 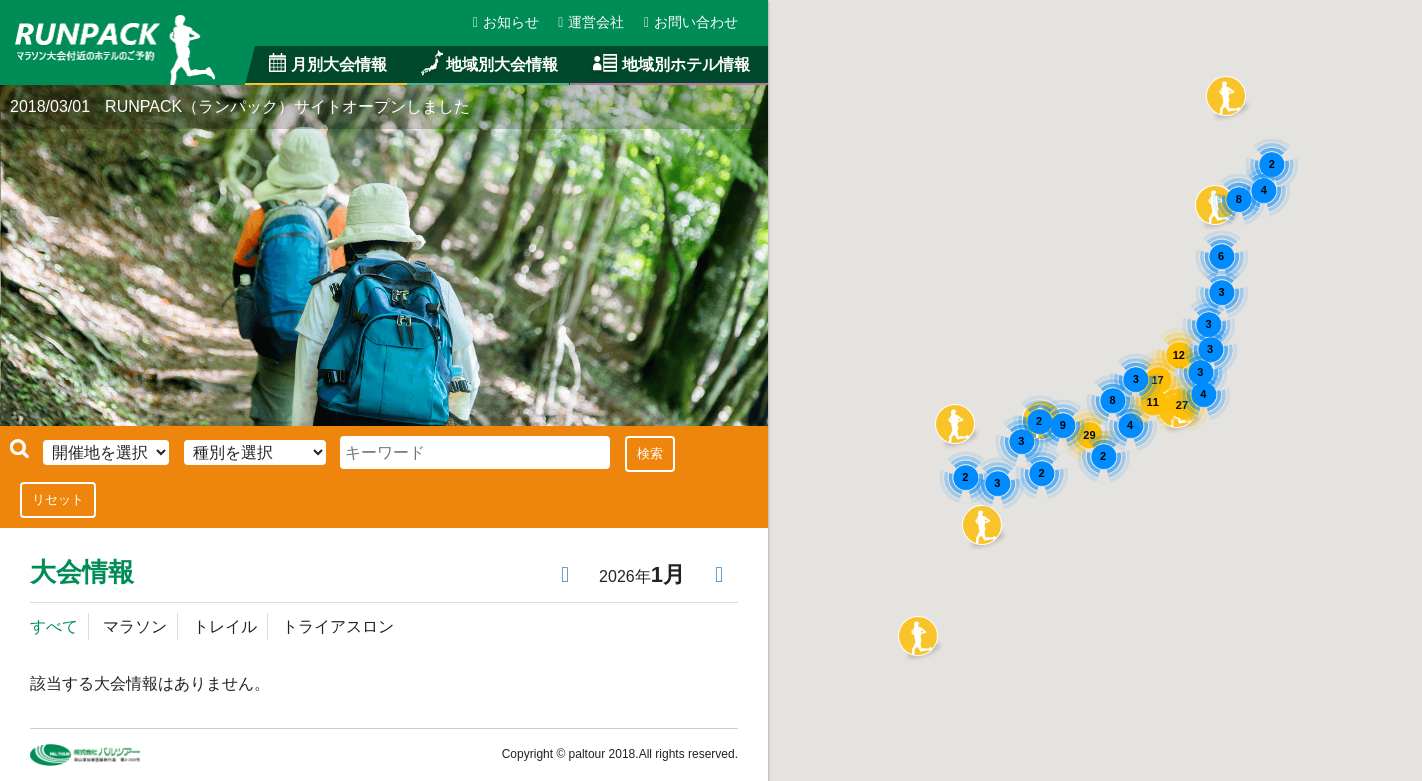 I want to click on 月別大会情報, so click(x=326, y=64).